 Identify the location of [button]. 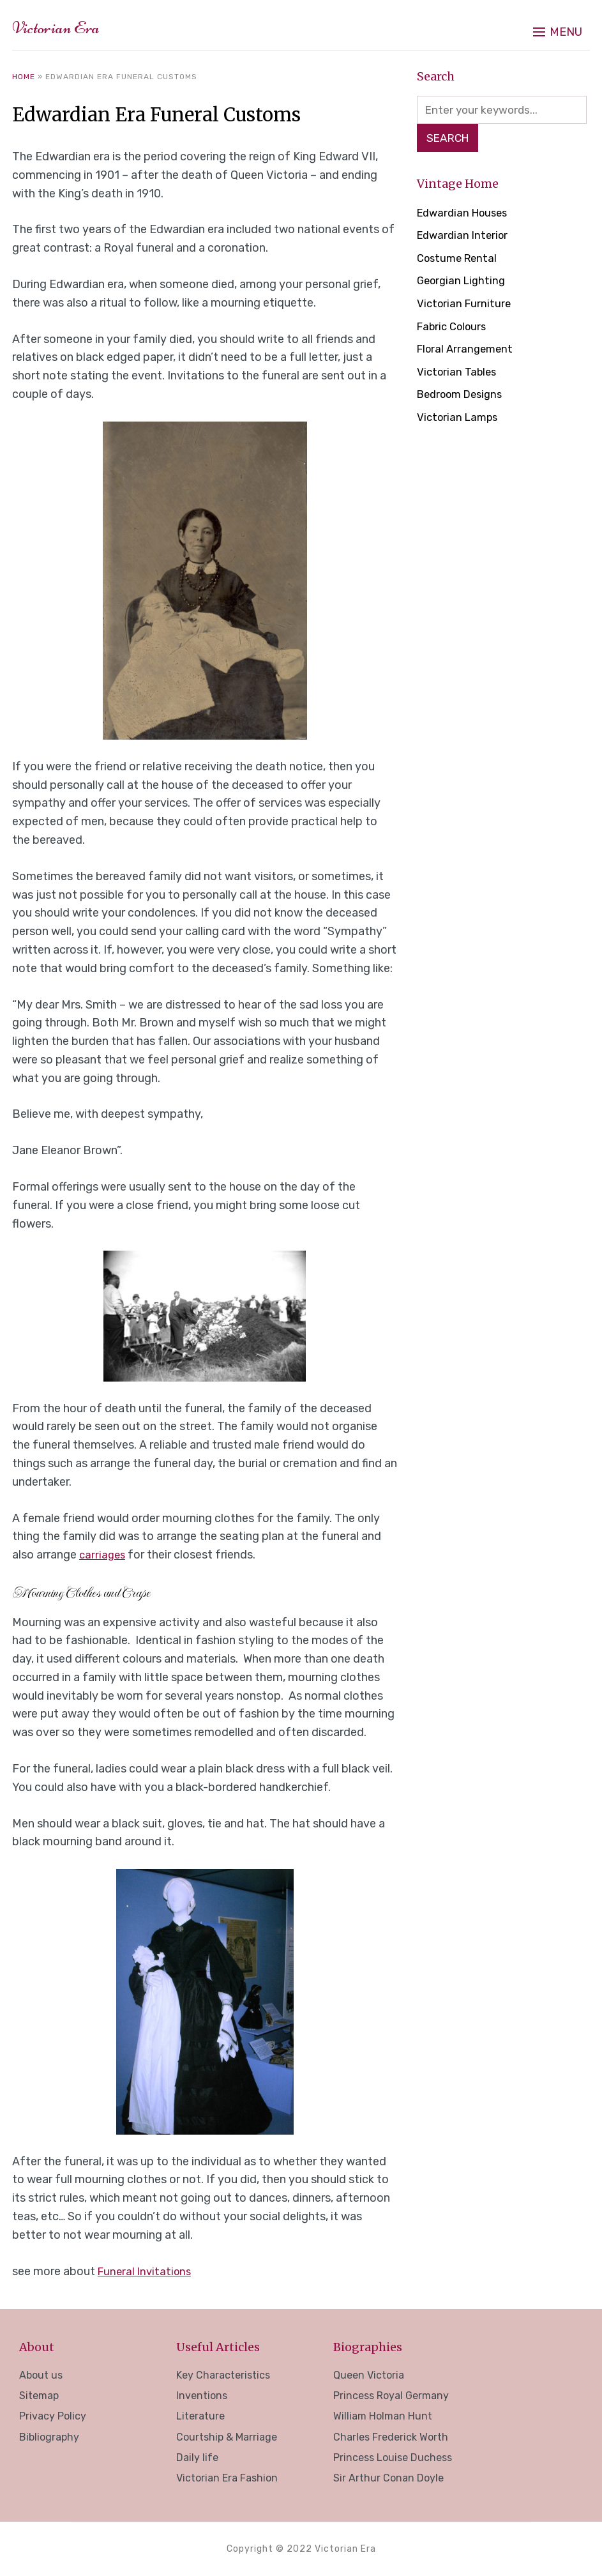
(557, 25).